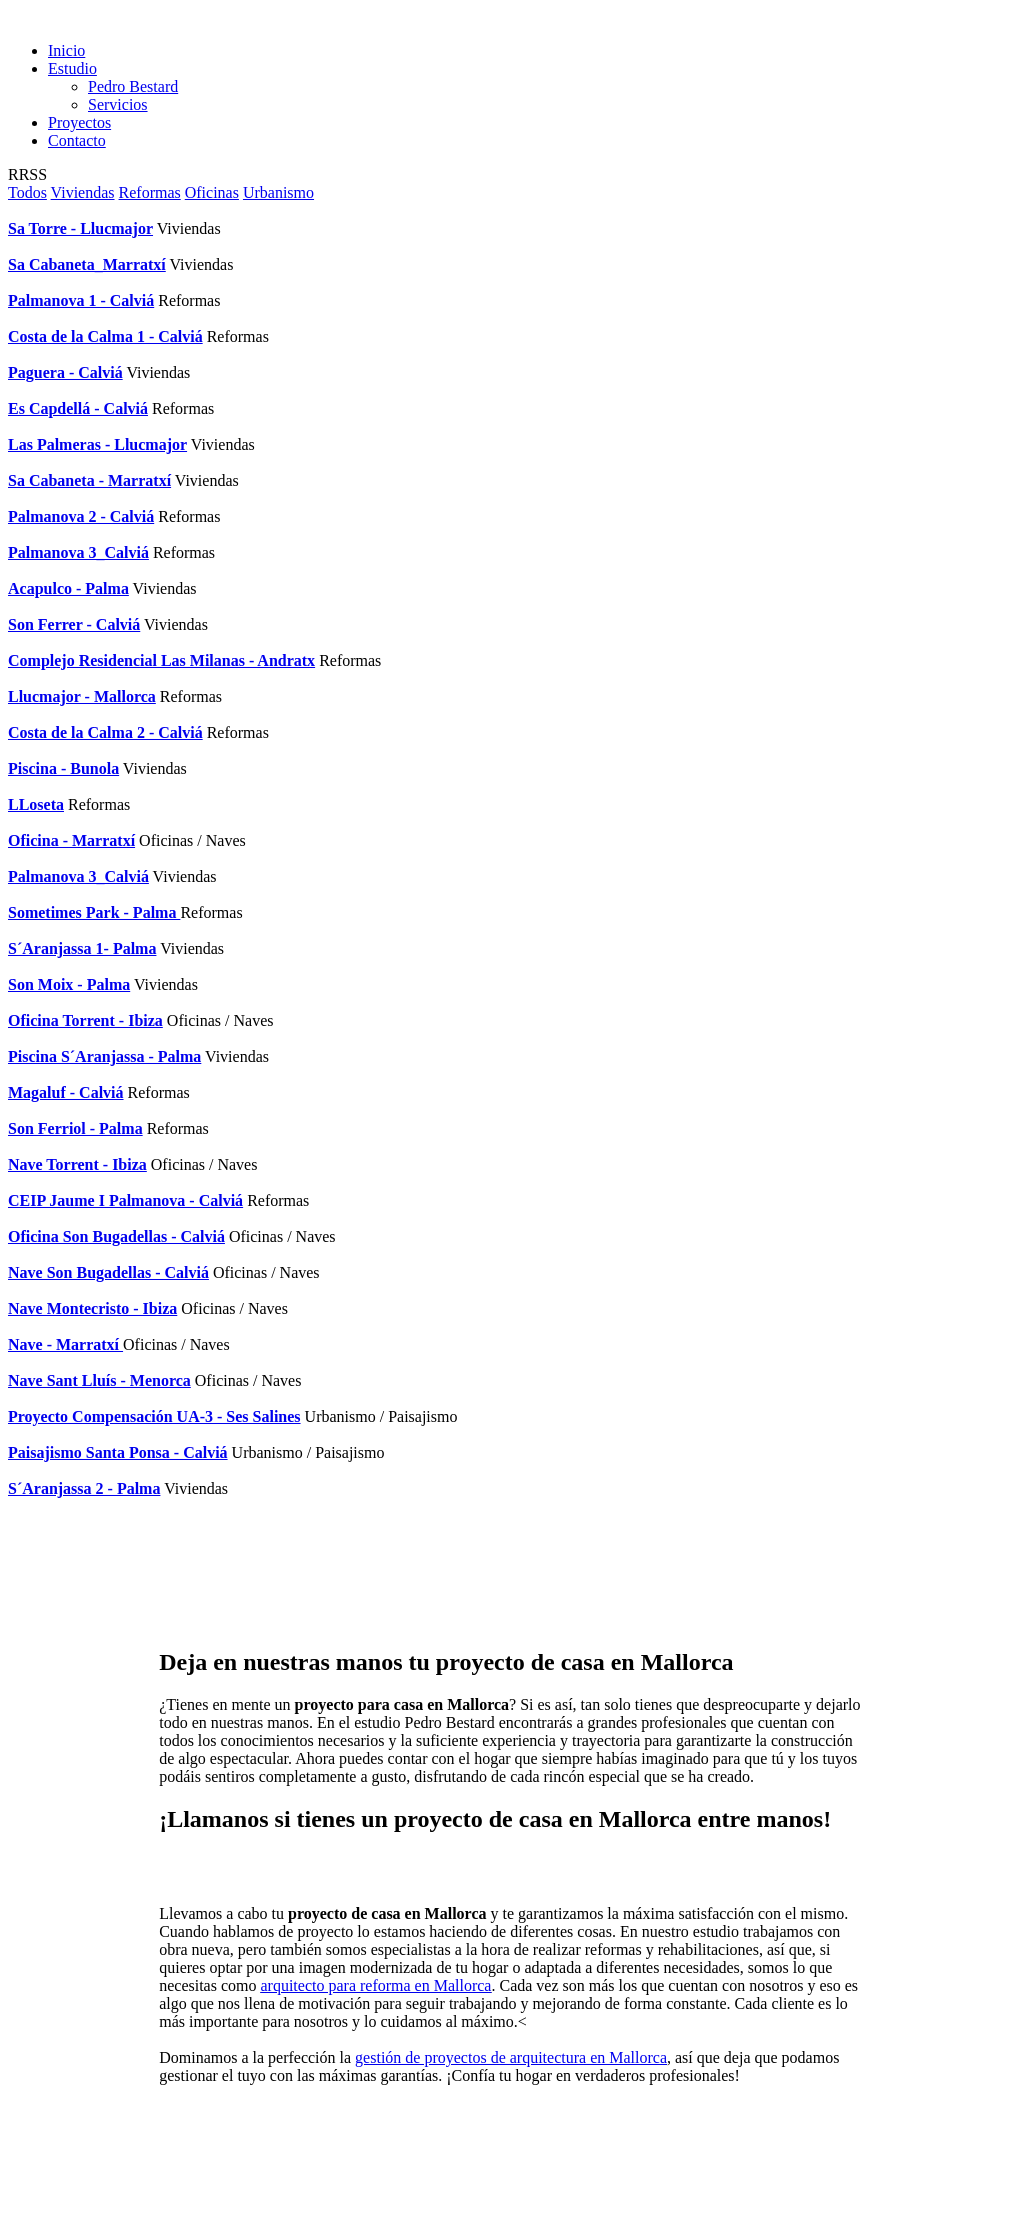  Describe the element at coordinates (97, 444) in the screenshot. I see `Las Palmeras - Llucmajor` at that location.